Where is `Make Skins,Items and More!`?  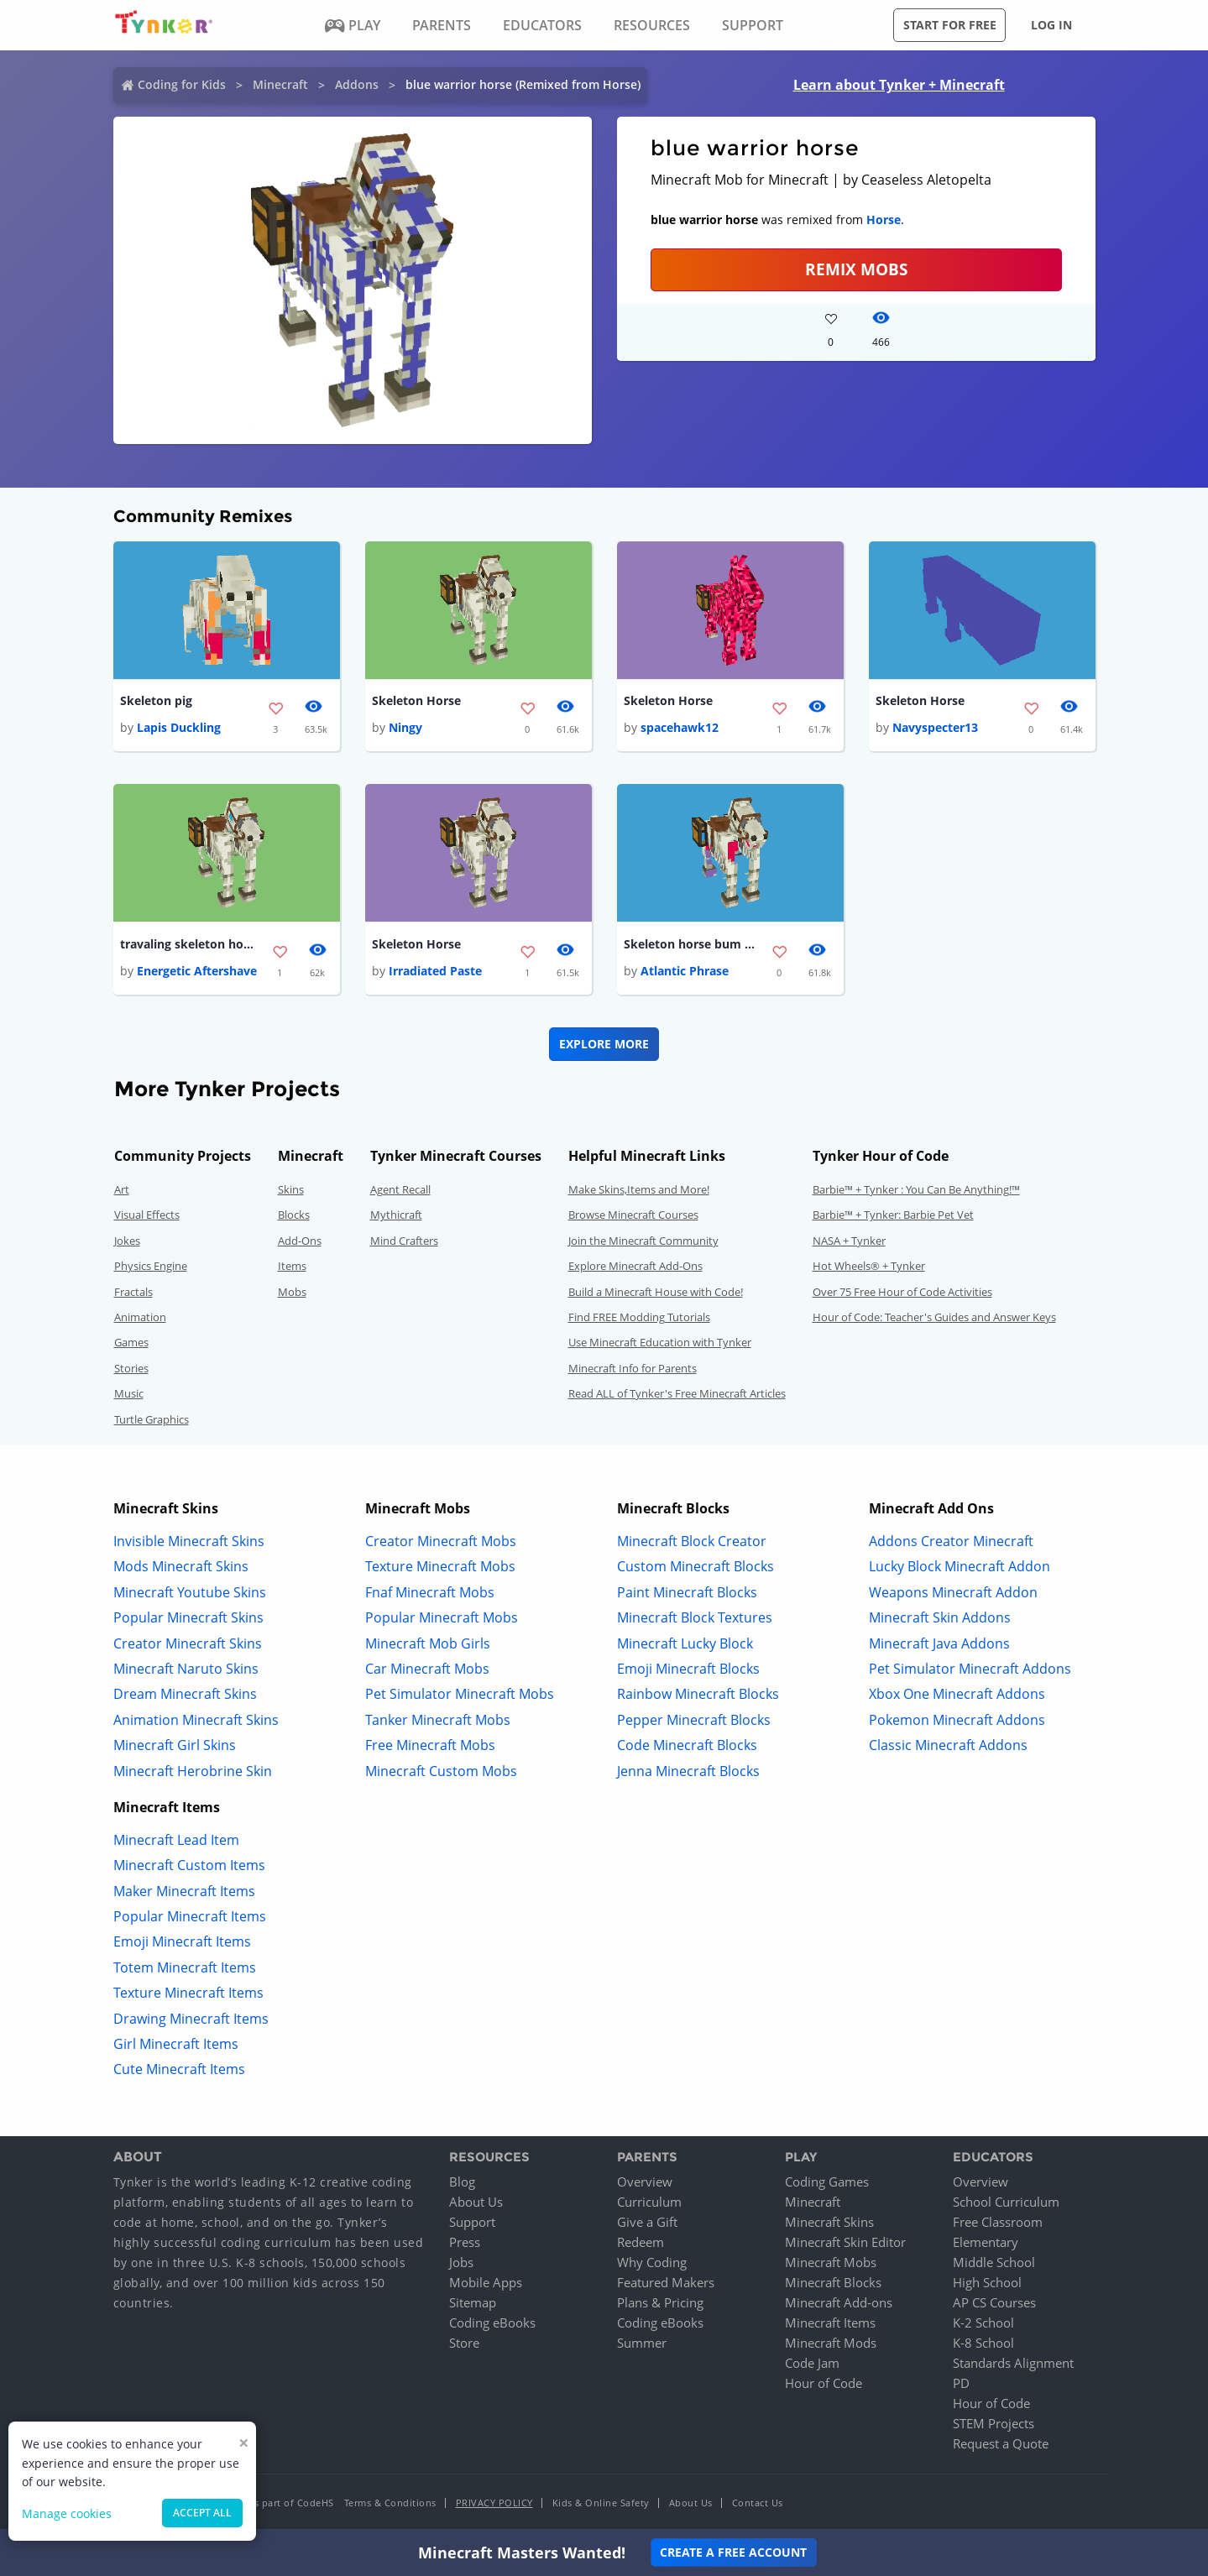
Make Skins,Items and More! is located at coordinates (638, 1189).